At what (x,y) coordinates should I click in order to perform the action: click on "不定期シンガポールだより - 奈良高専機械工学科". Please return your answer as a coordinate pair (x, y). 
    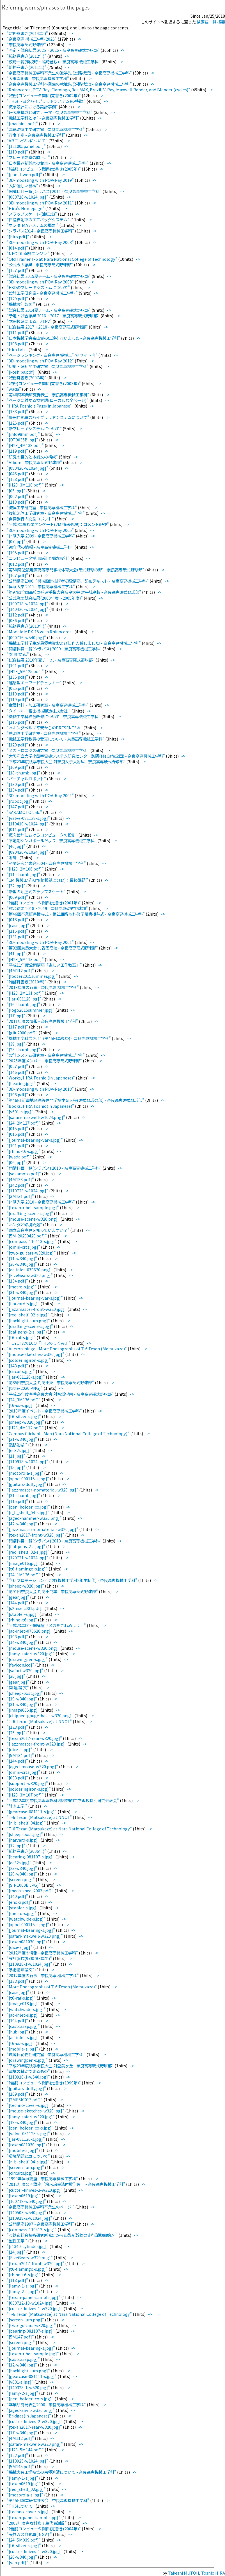
    Looking at the image, I should click on (52, 840).